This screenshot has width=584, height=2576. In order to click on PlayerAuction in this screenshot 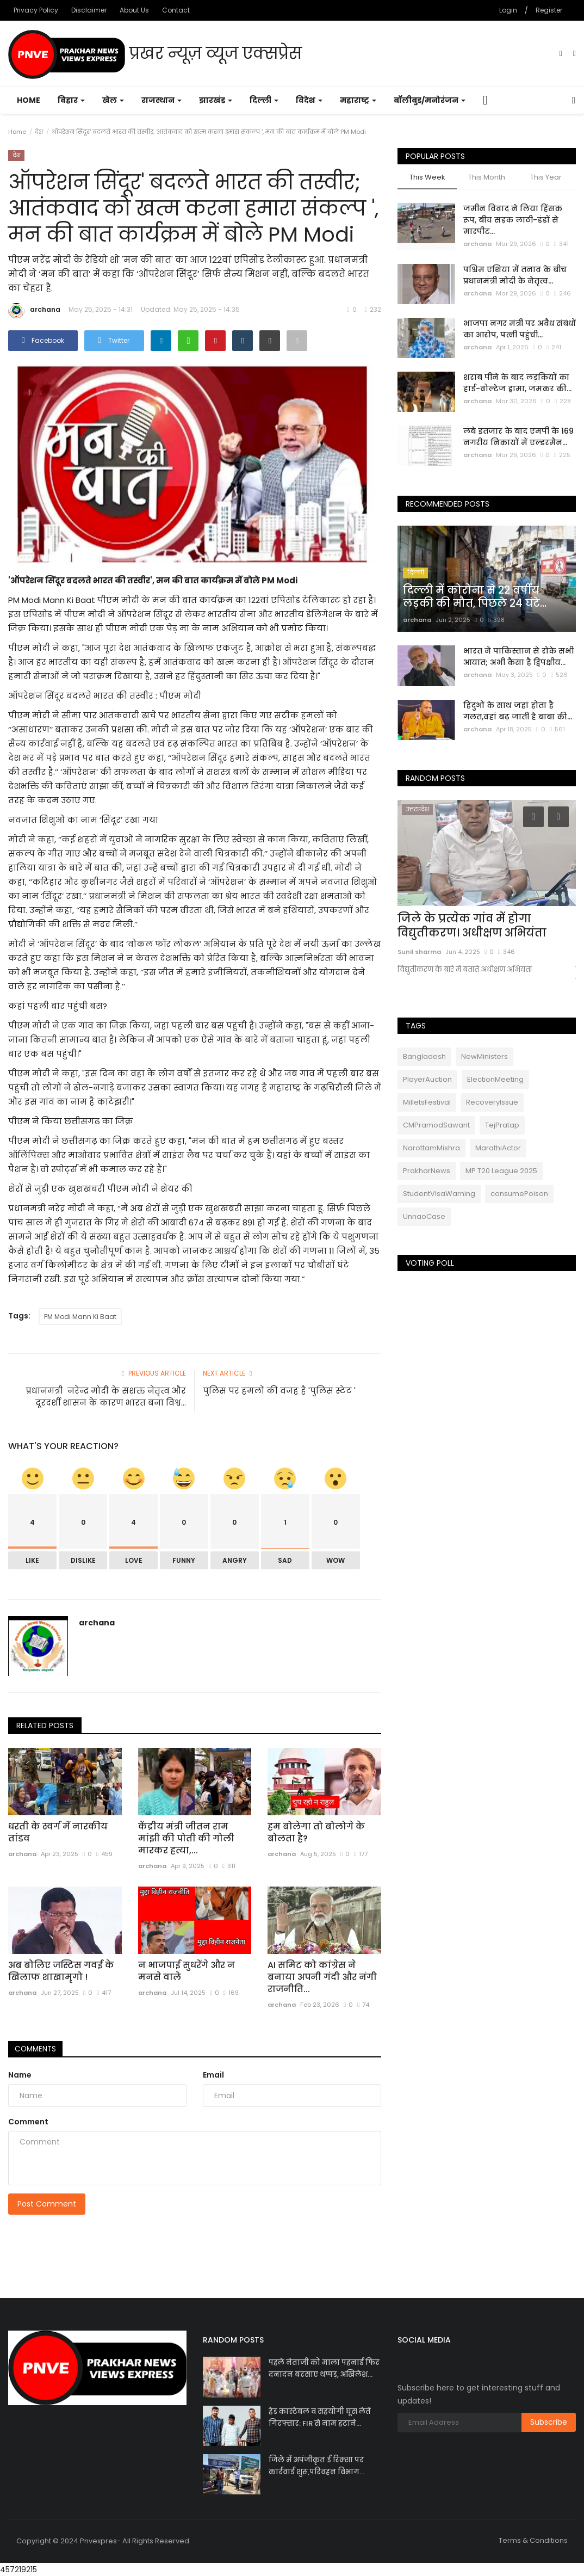, I will do `click(427, 1079)`.